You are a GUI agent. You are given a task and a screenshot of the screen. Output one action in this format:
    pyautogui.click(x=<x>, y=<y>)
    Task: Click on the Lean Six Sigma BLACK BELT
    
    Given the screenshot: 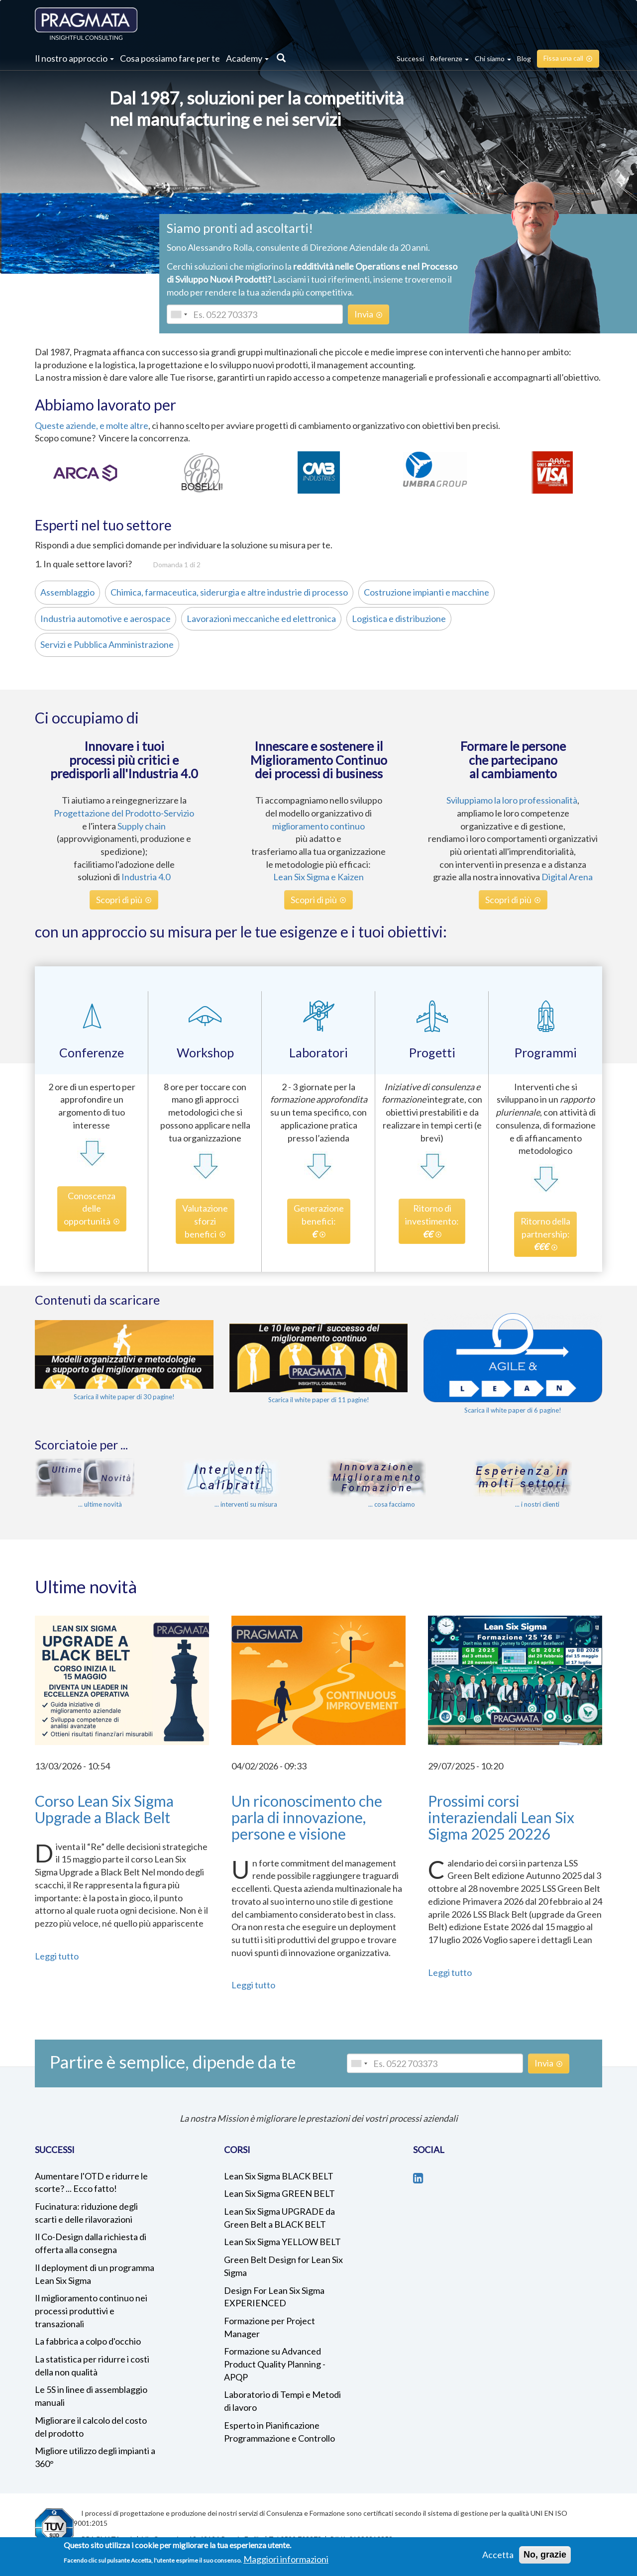 What is the action you would take?
    pyautogui.click(x=278, y=2175)
    